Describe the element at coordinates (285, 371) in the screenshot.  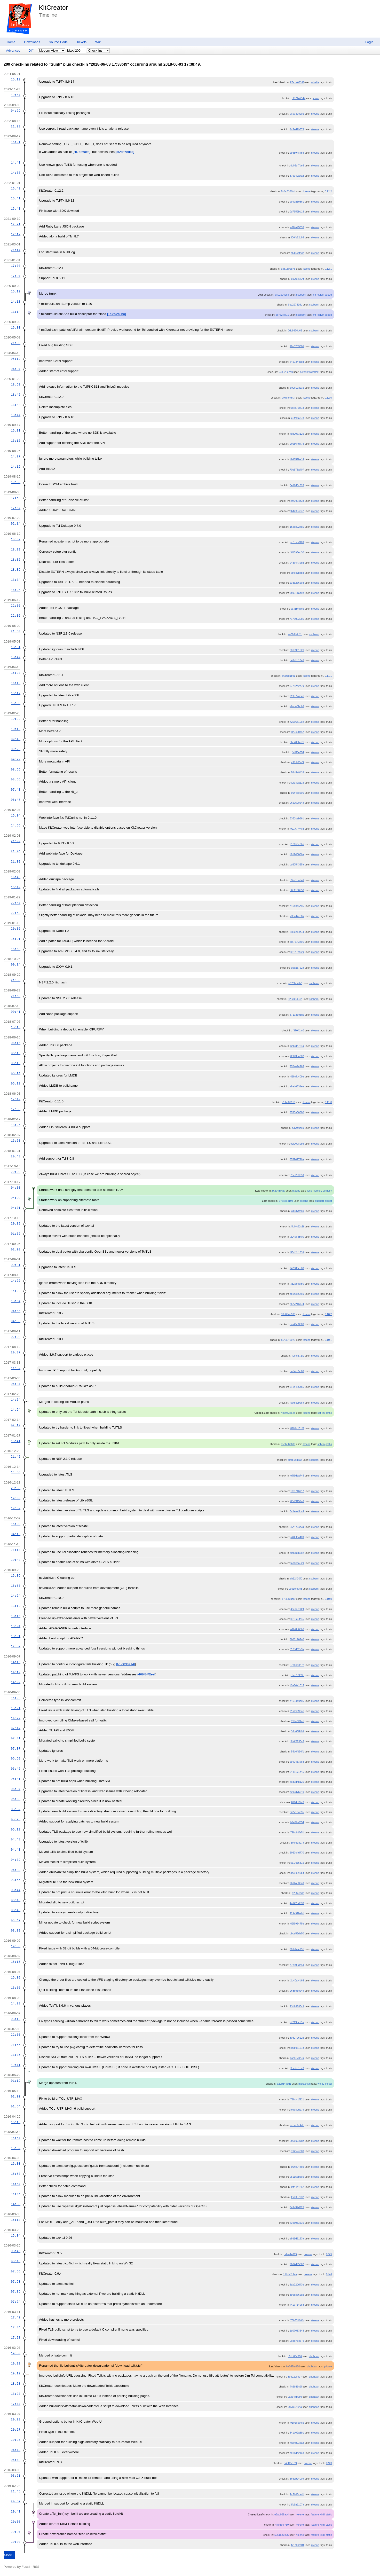
I see `528526c7d9` at that location.